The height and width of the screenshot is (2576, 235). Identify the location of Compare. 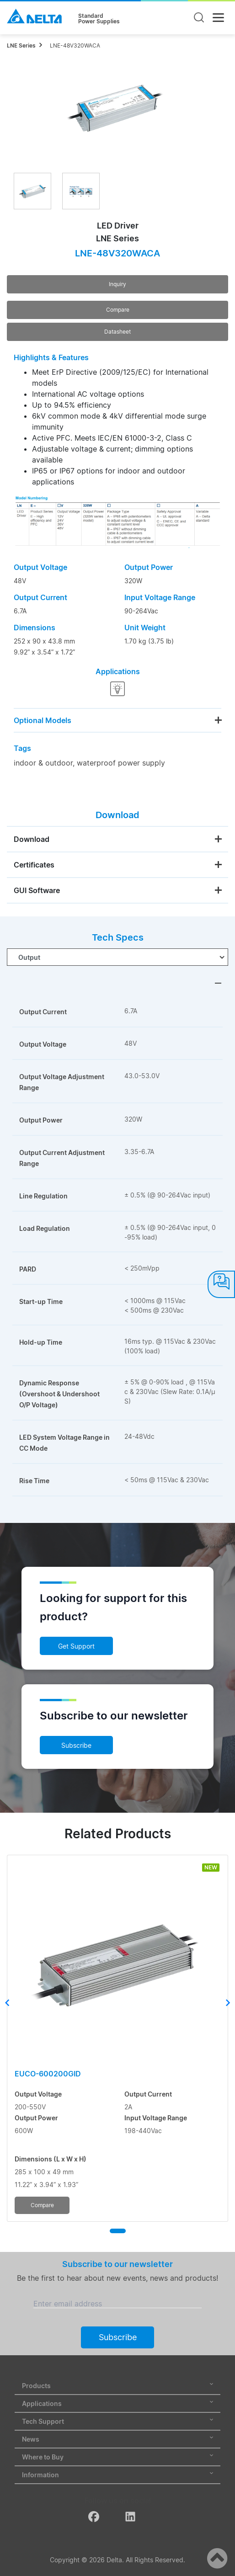
(117, 309).